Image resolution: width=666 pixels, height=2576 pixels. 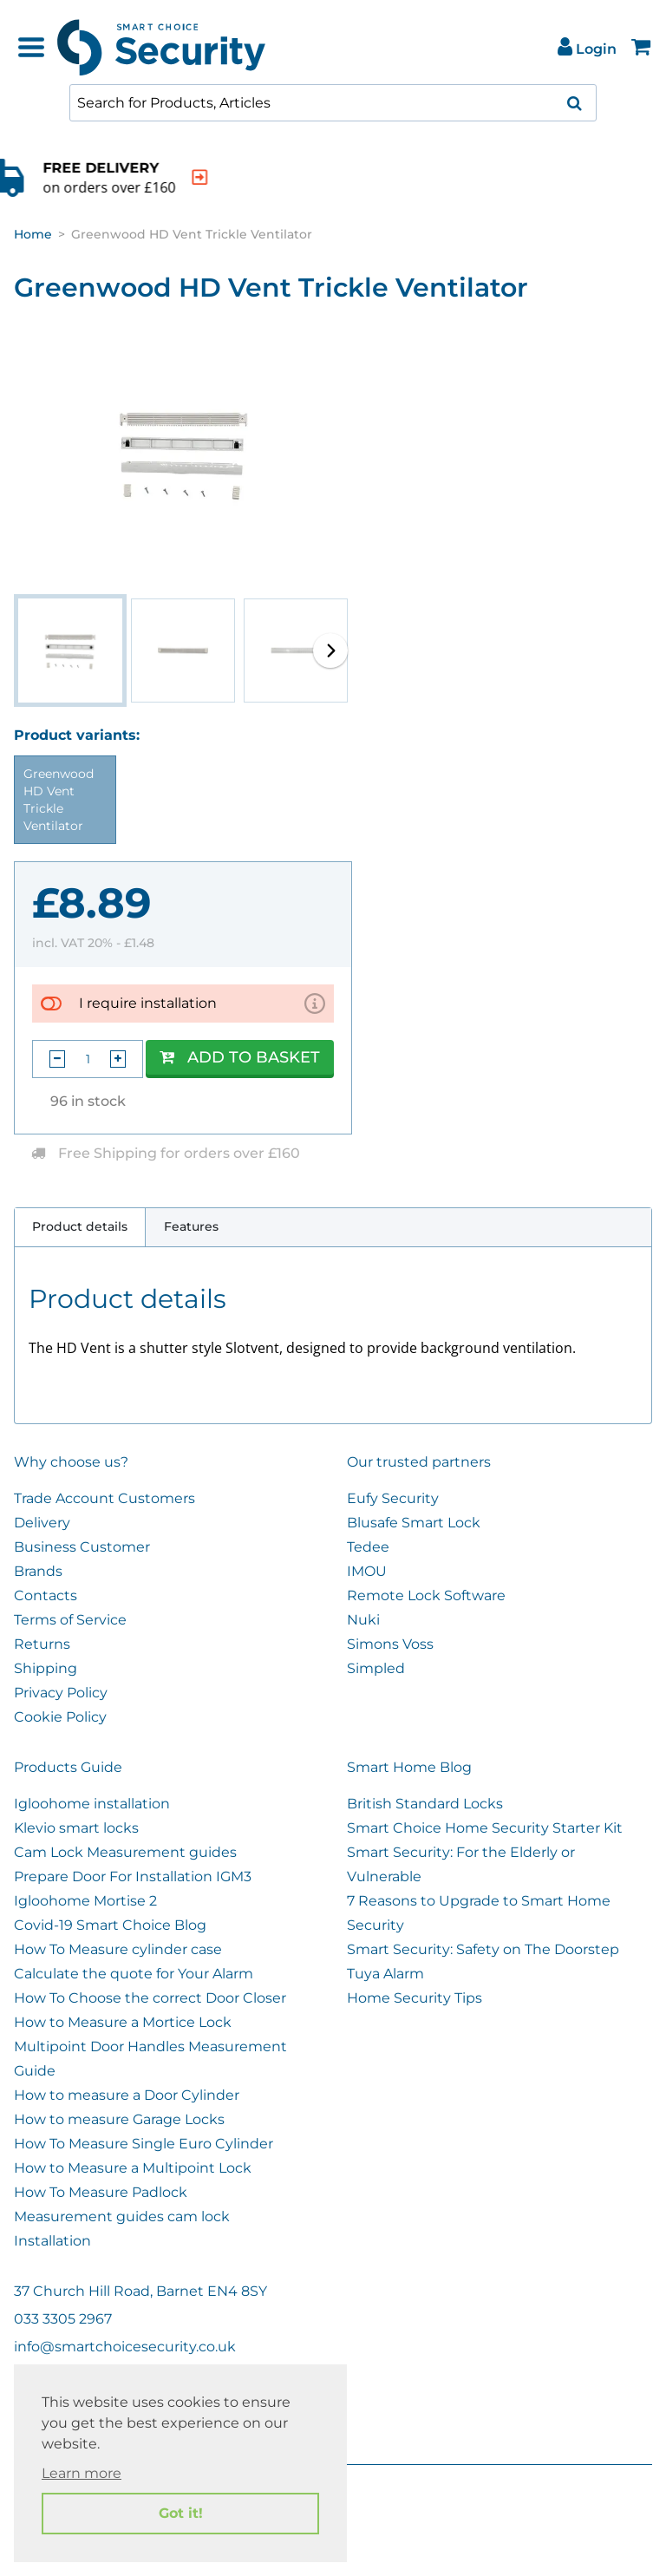 What do you see at coordinates (425, 1803) in the screenshot?
I see `British Standard Locks` at bounding box center [425, 1803].